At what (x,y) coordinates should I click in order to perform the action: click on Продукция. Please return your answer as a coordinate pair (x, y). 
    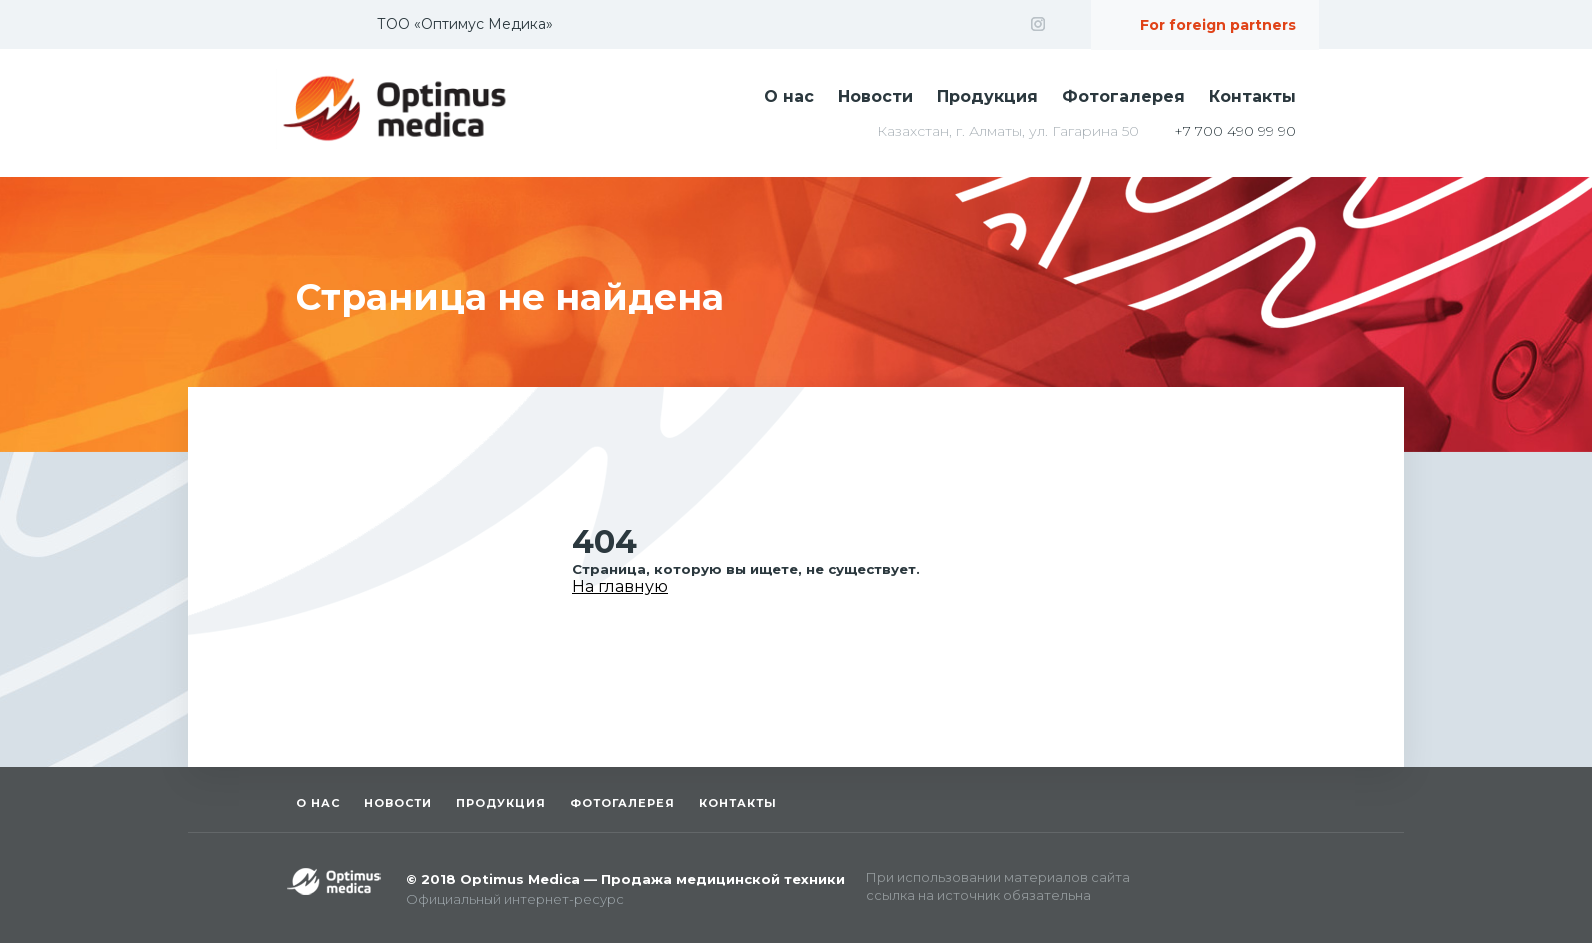
    Looking at the image, I should click on (987, 96).